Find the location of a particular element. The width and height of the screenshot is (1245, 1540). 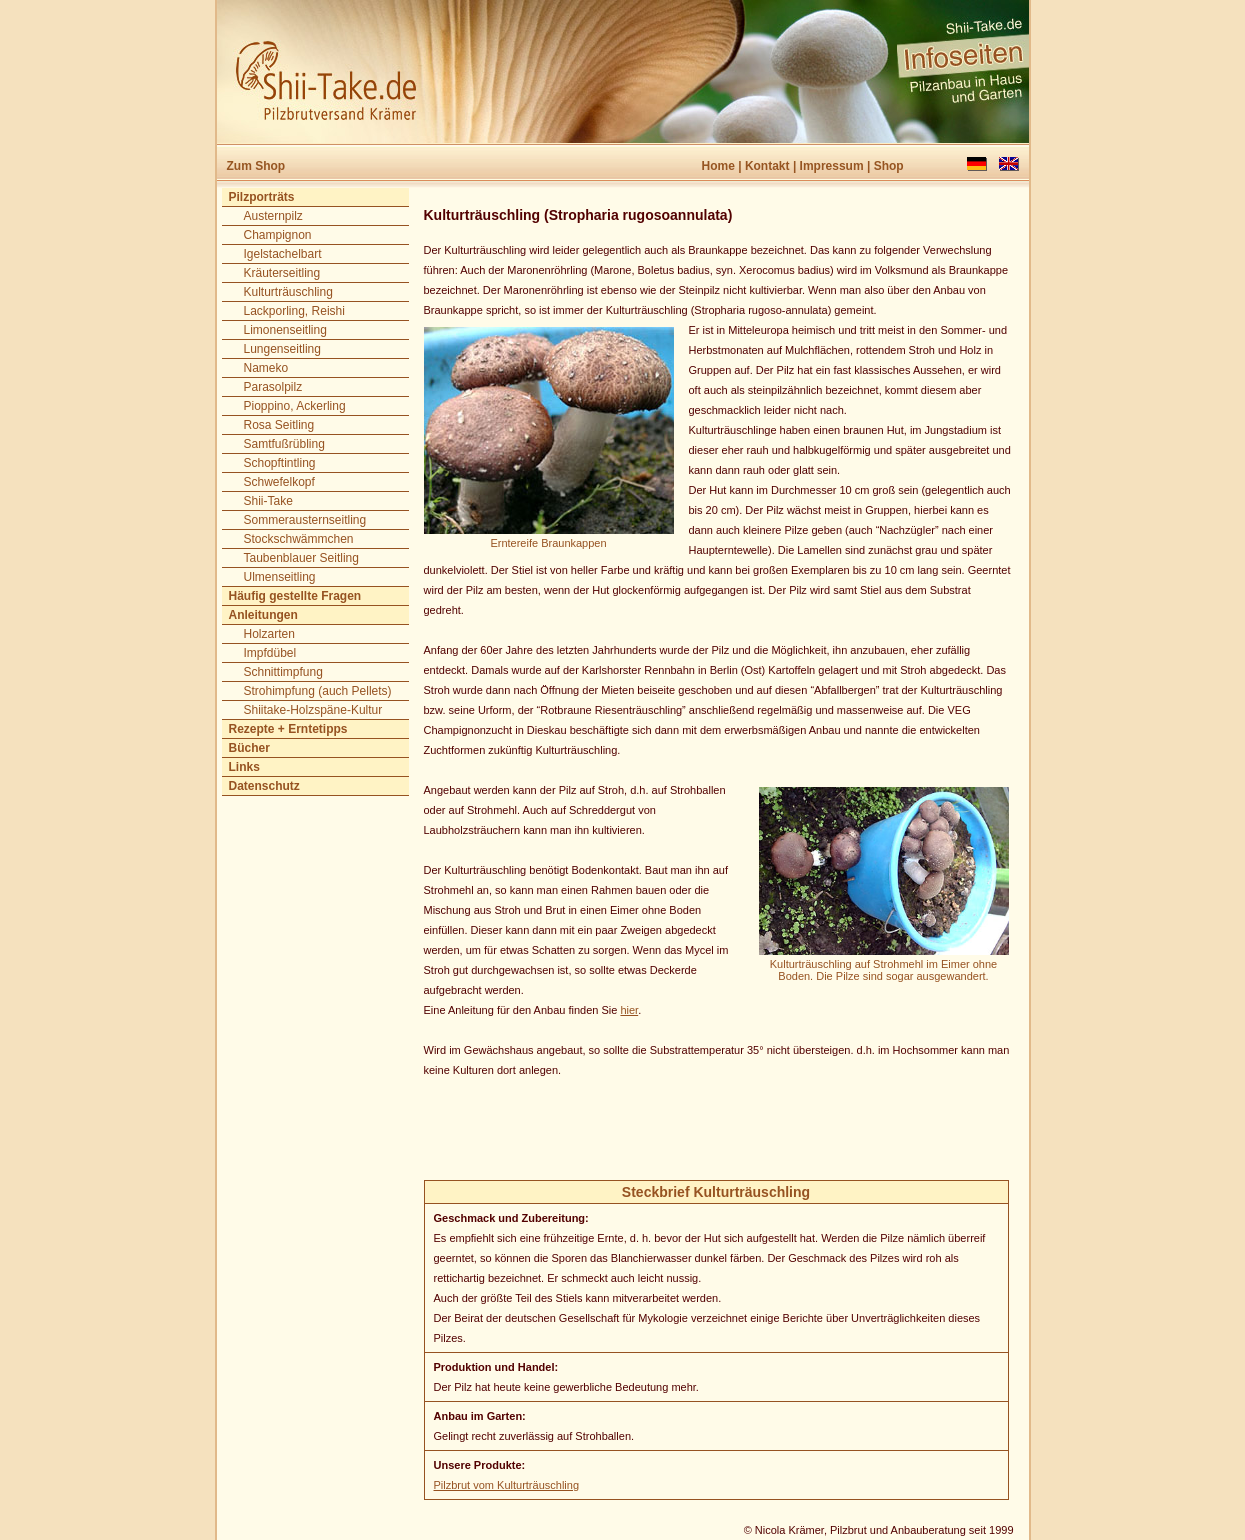

Schnittimpfung is located at coordinates (283, 672).